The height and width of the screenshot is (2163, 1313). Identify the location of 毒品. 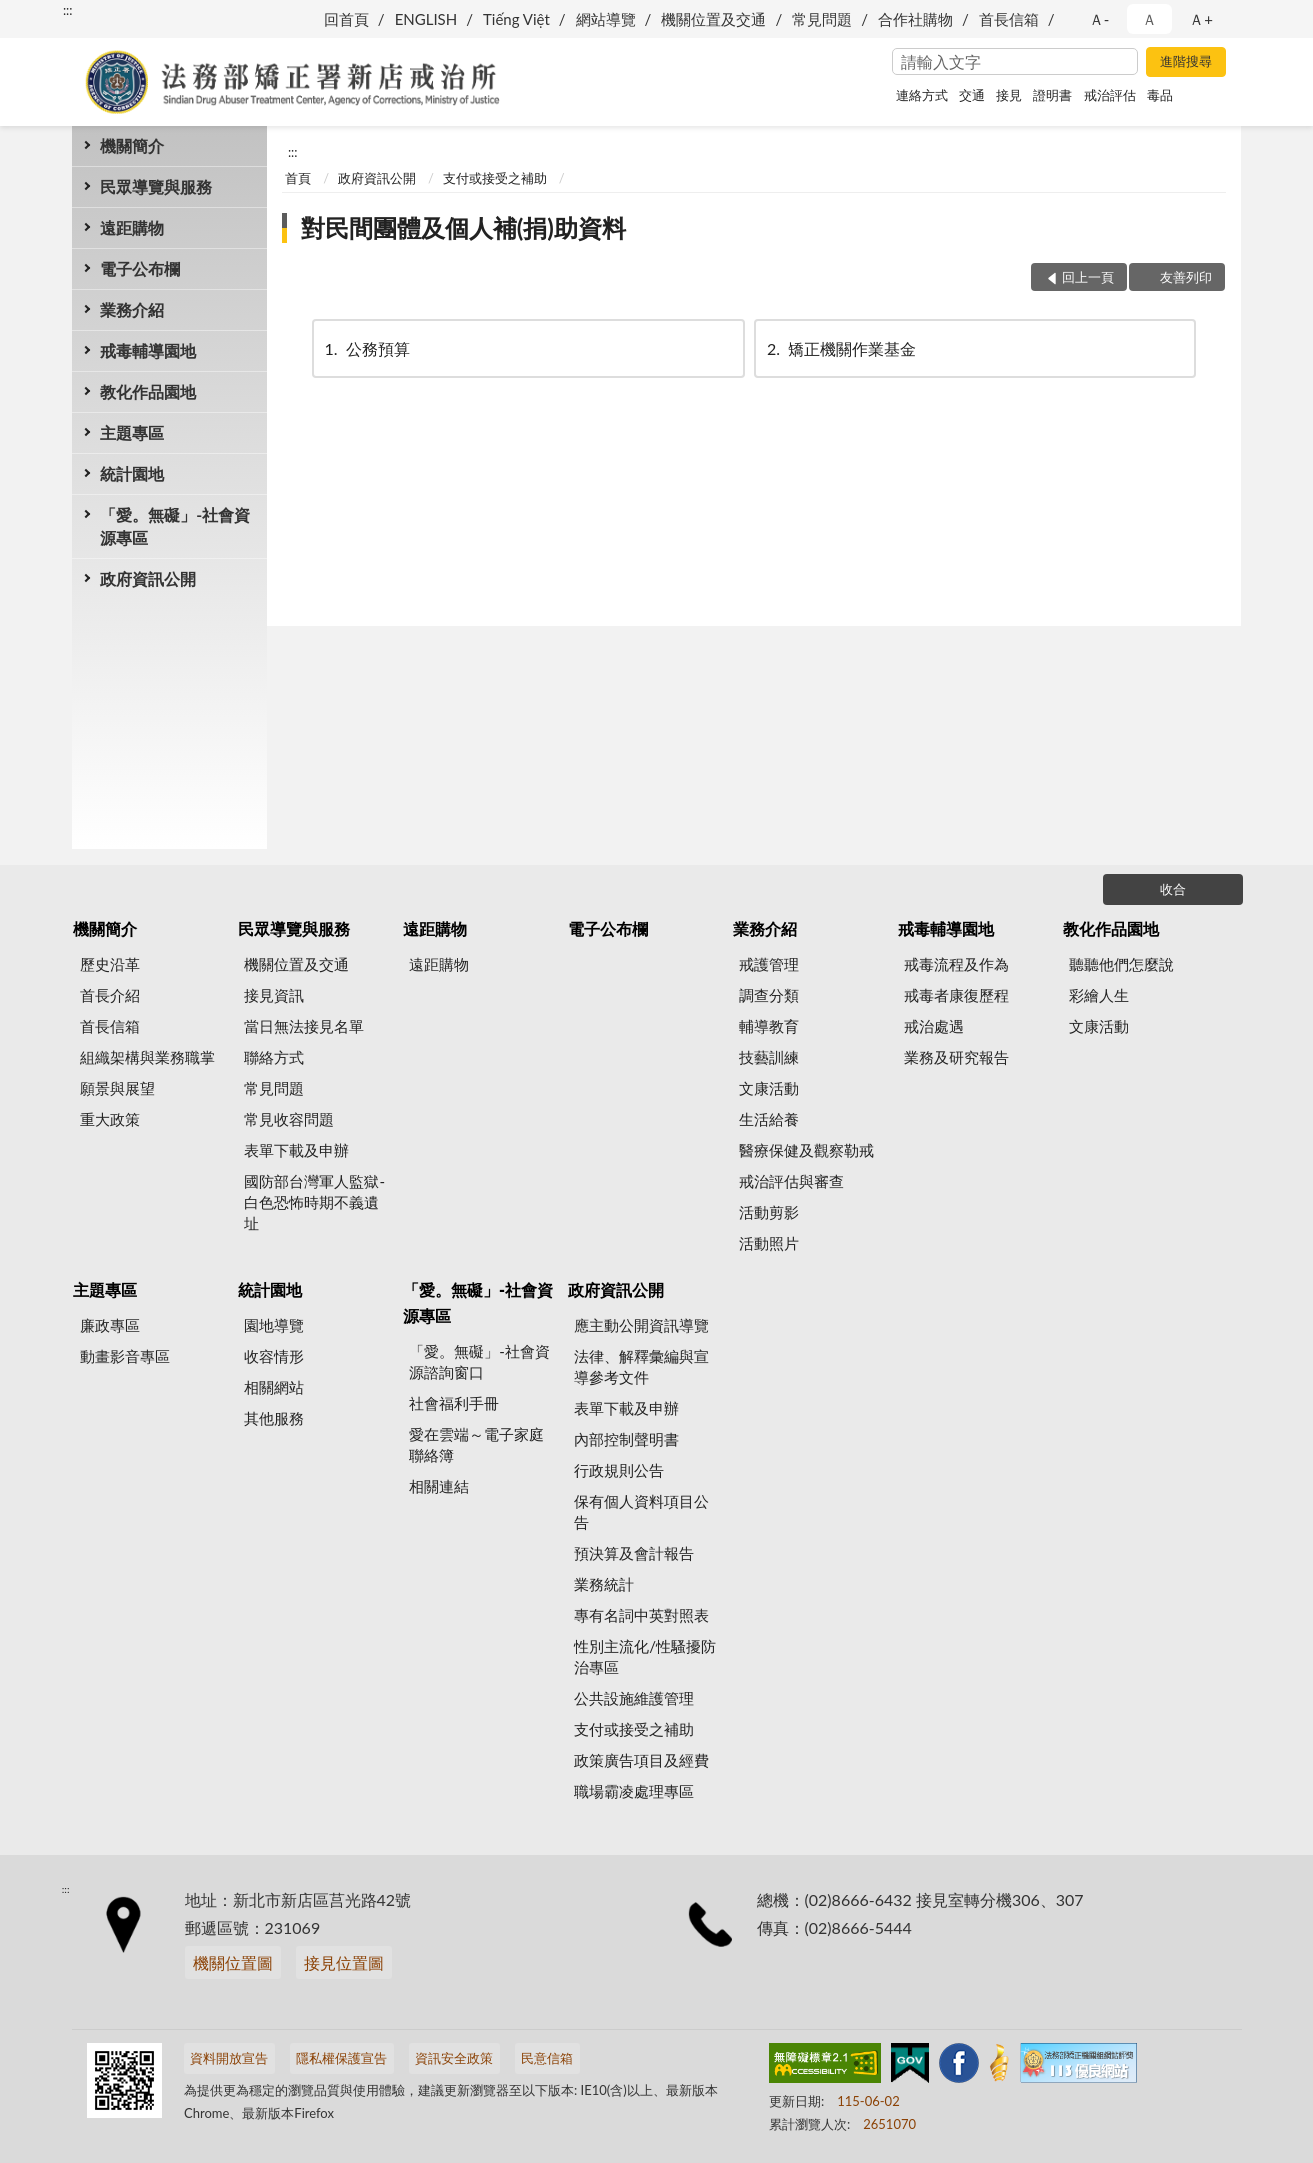
(1160, 95).